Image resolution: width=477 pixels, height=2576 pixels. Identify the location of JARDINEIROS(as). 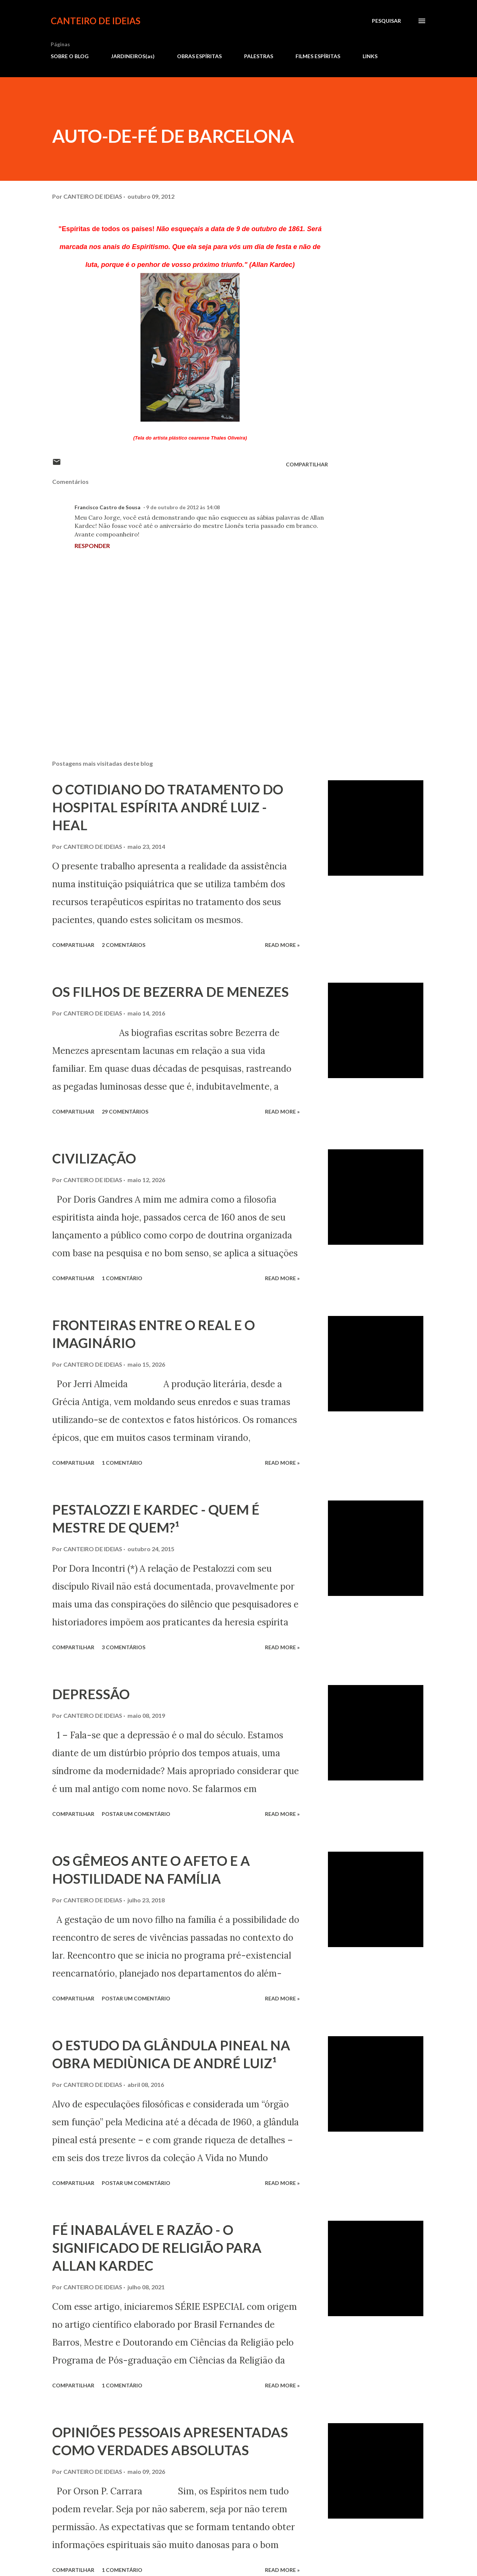
(133, 56).